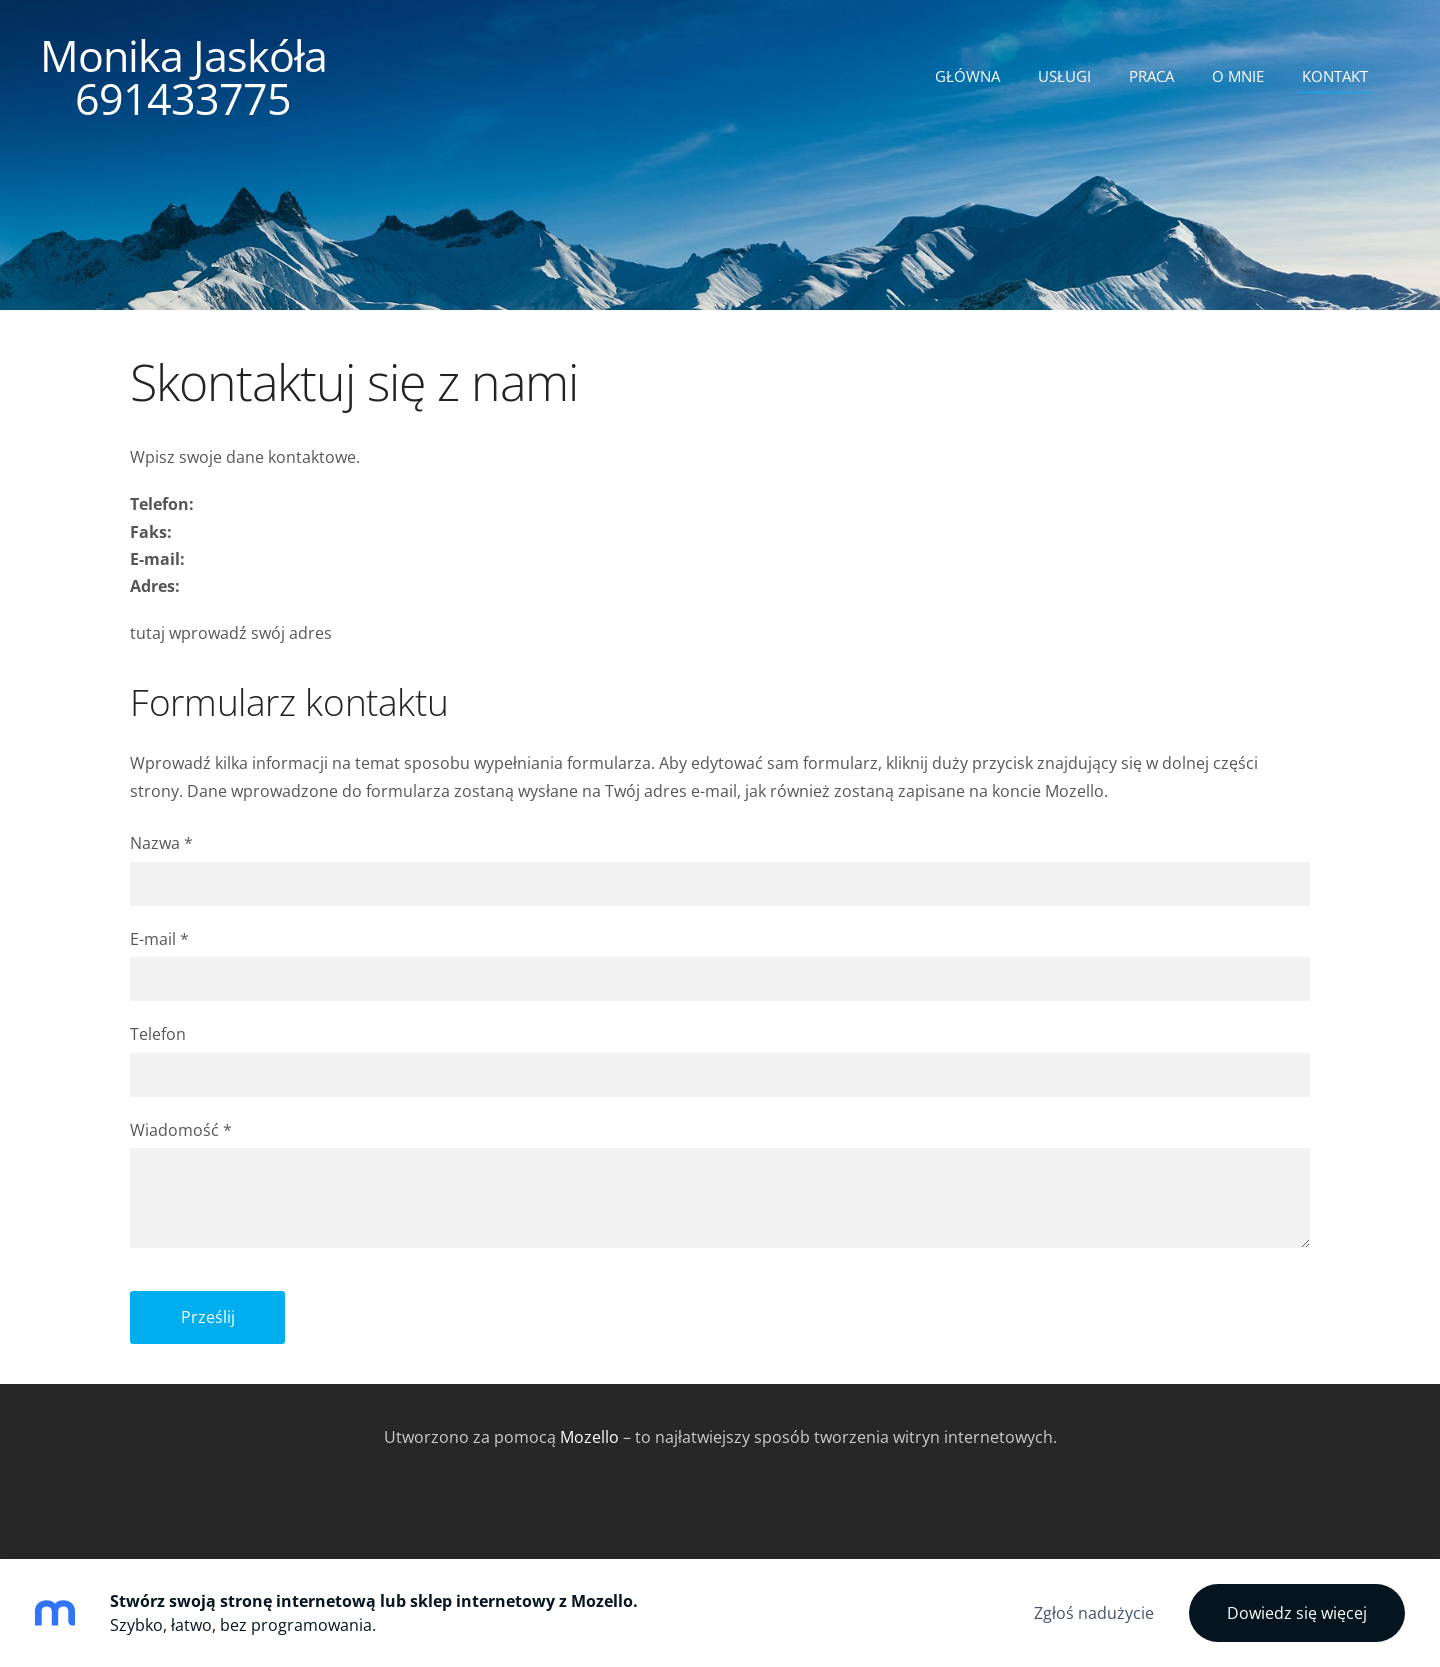 The image size is (1440, 1667). I want to click on Wiadomość, so click(181, 1130).